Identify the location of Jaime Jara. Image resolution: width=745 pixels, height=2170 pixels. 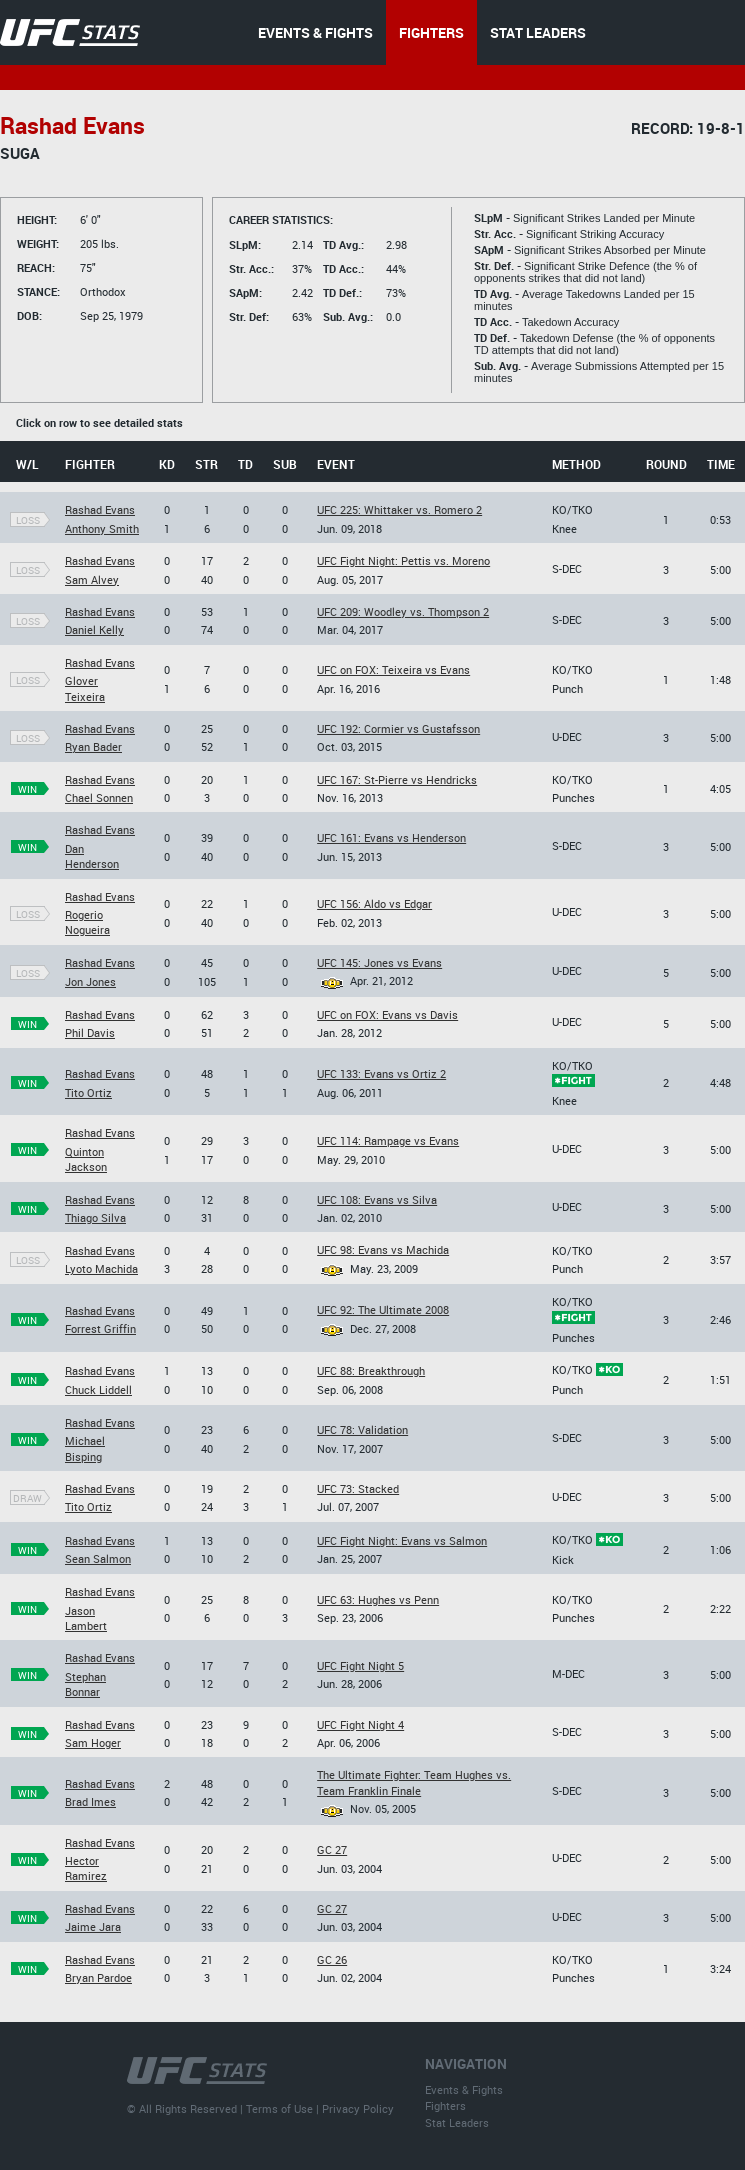
(93, 1926).